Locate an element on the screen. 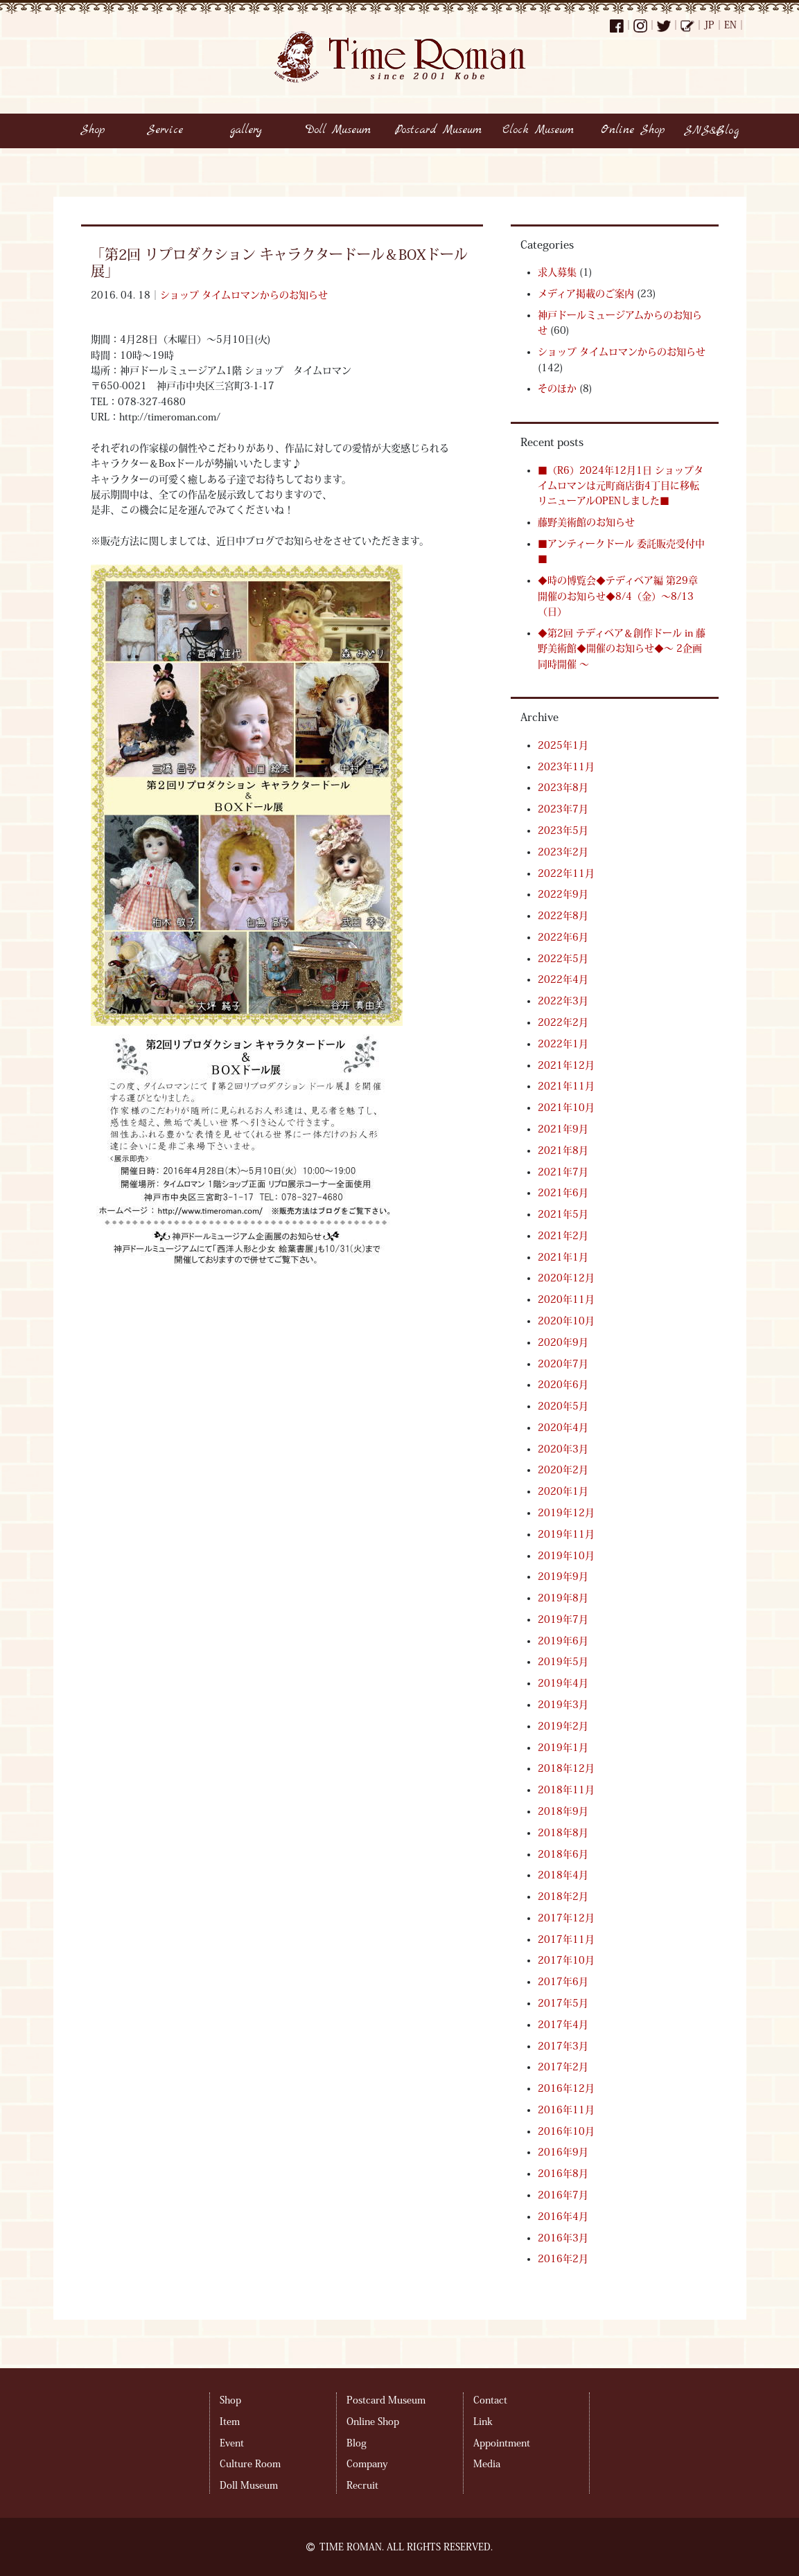 The image size is (799, 2576). 2019年6月 is located at coordinates (563, 1641).